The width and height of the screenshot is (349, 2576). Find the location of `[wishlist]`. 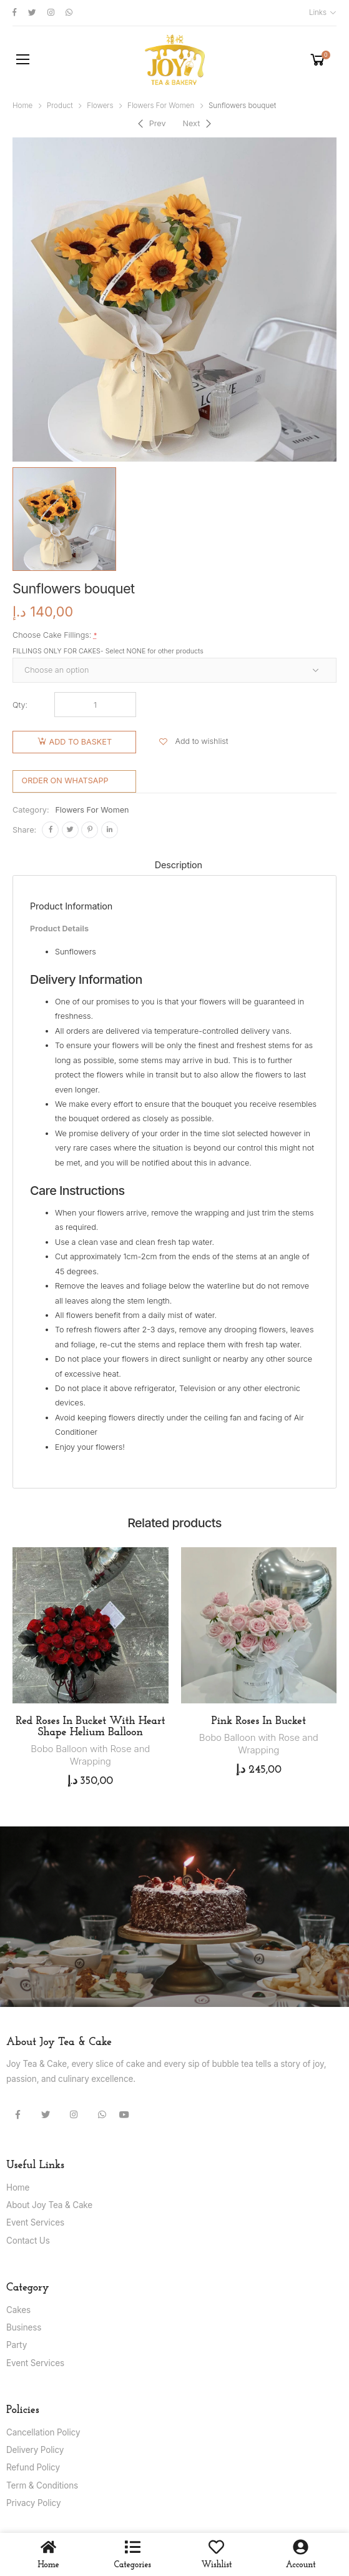

[wishlist] is located at coordinates (216, 2547).